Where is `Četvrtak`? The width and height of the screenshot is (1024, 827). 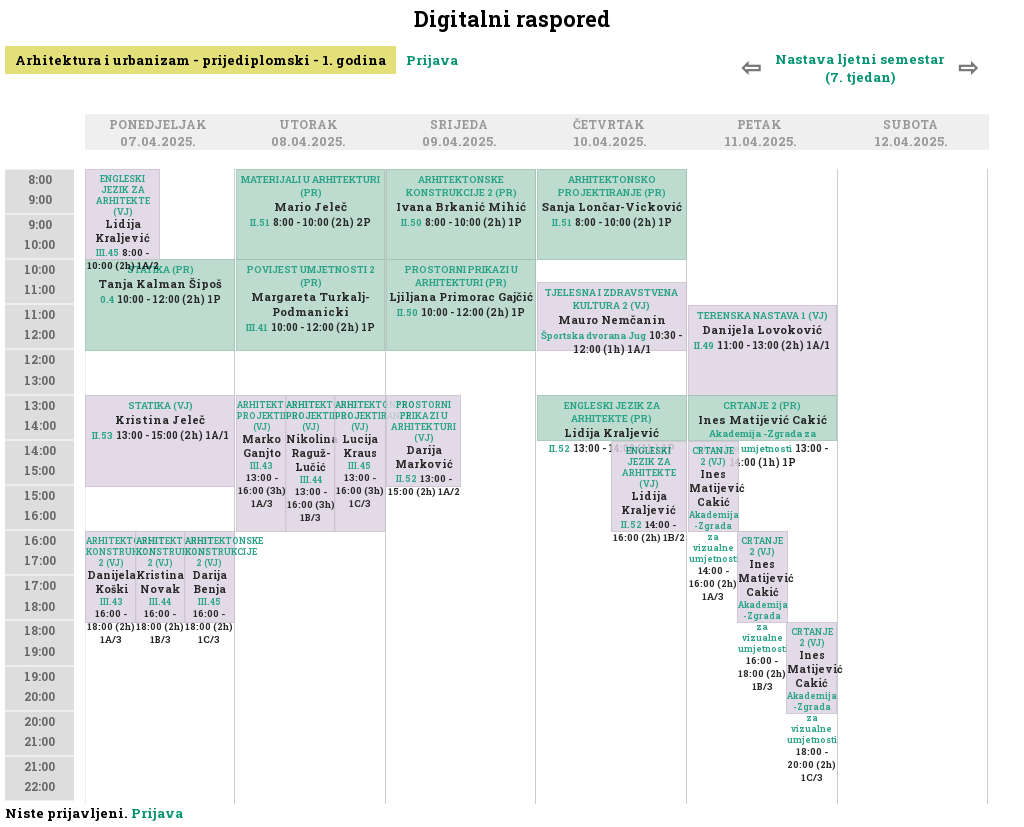 Četvrtak is located at coordinates (612, 125).